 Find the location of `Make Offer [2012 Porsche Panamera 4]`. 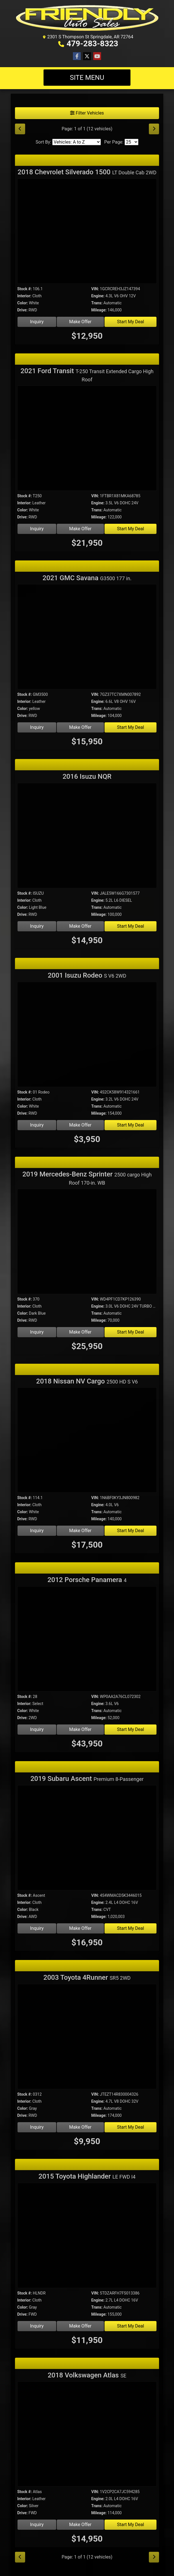

Make Offer [2012 Porsche Panamera 4] is located at coordinates (80, 1729).